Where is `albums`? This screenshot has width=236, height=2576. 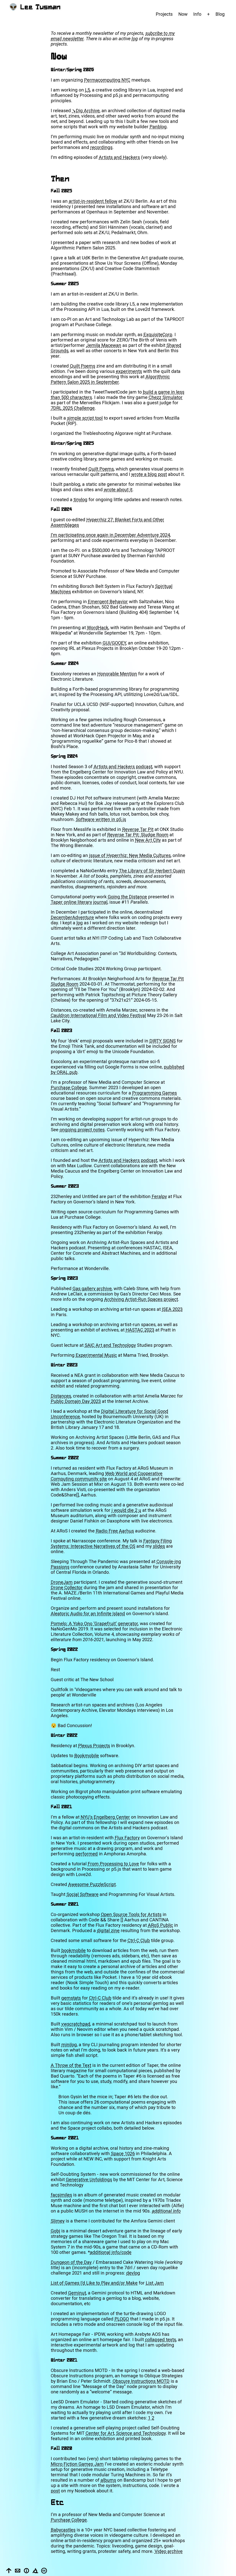
albums is located at coordinates (108, 2480).